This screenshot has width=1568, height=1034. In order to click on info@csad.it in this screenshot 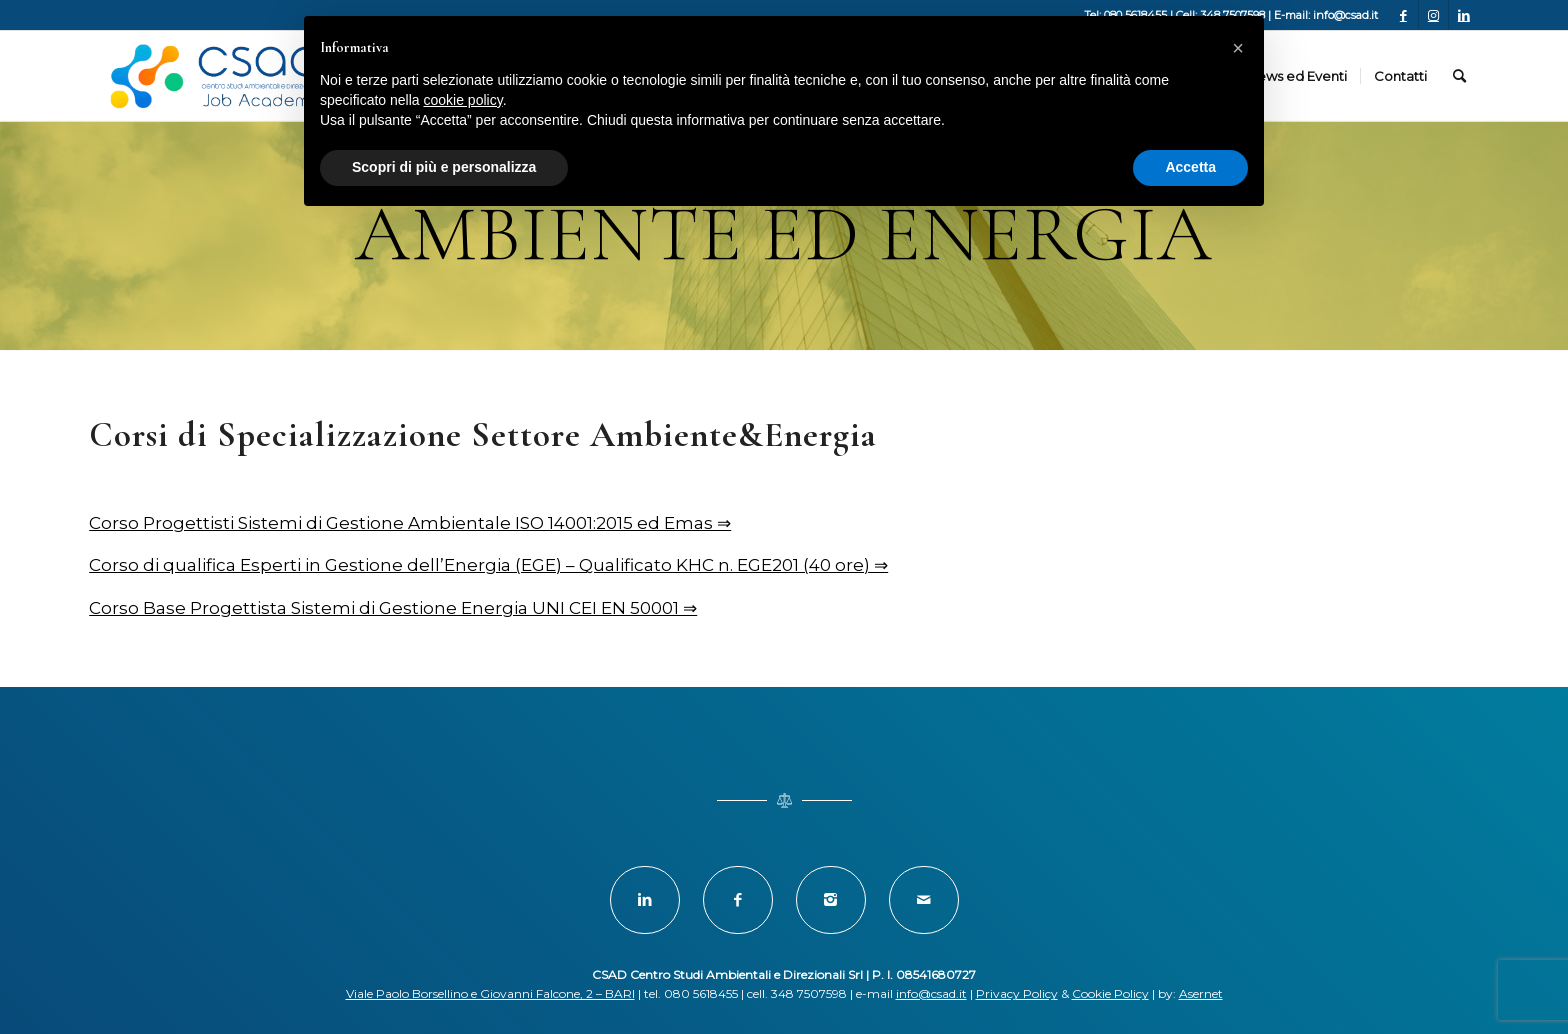, I will do `click(931, 993)`.